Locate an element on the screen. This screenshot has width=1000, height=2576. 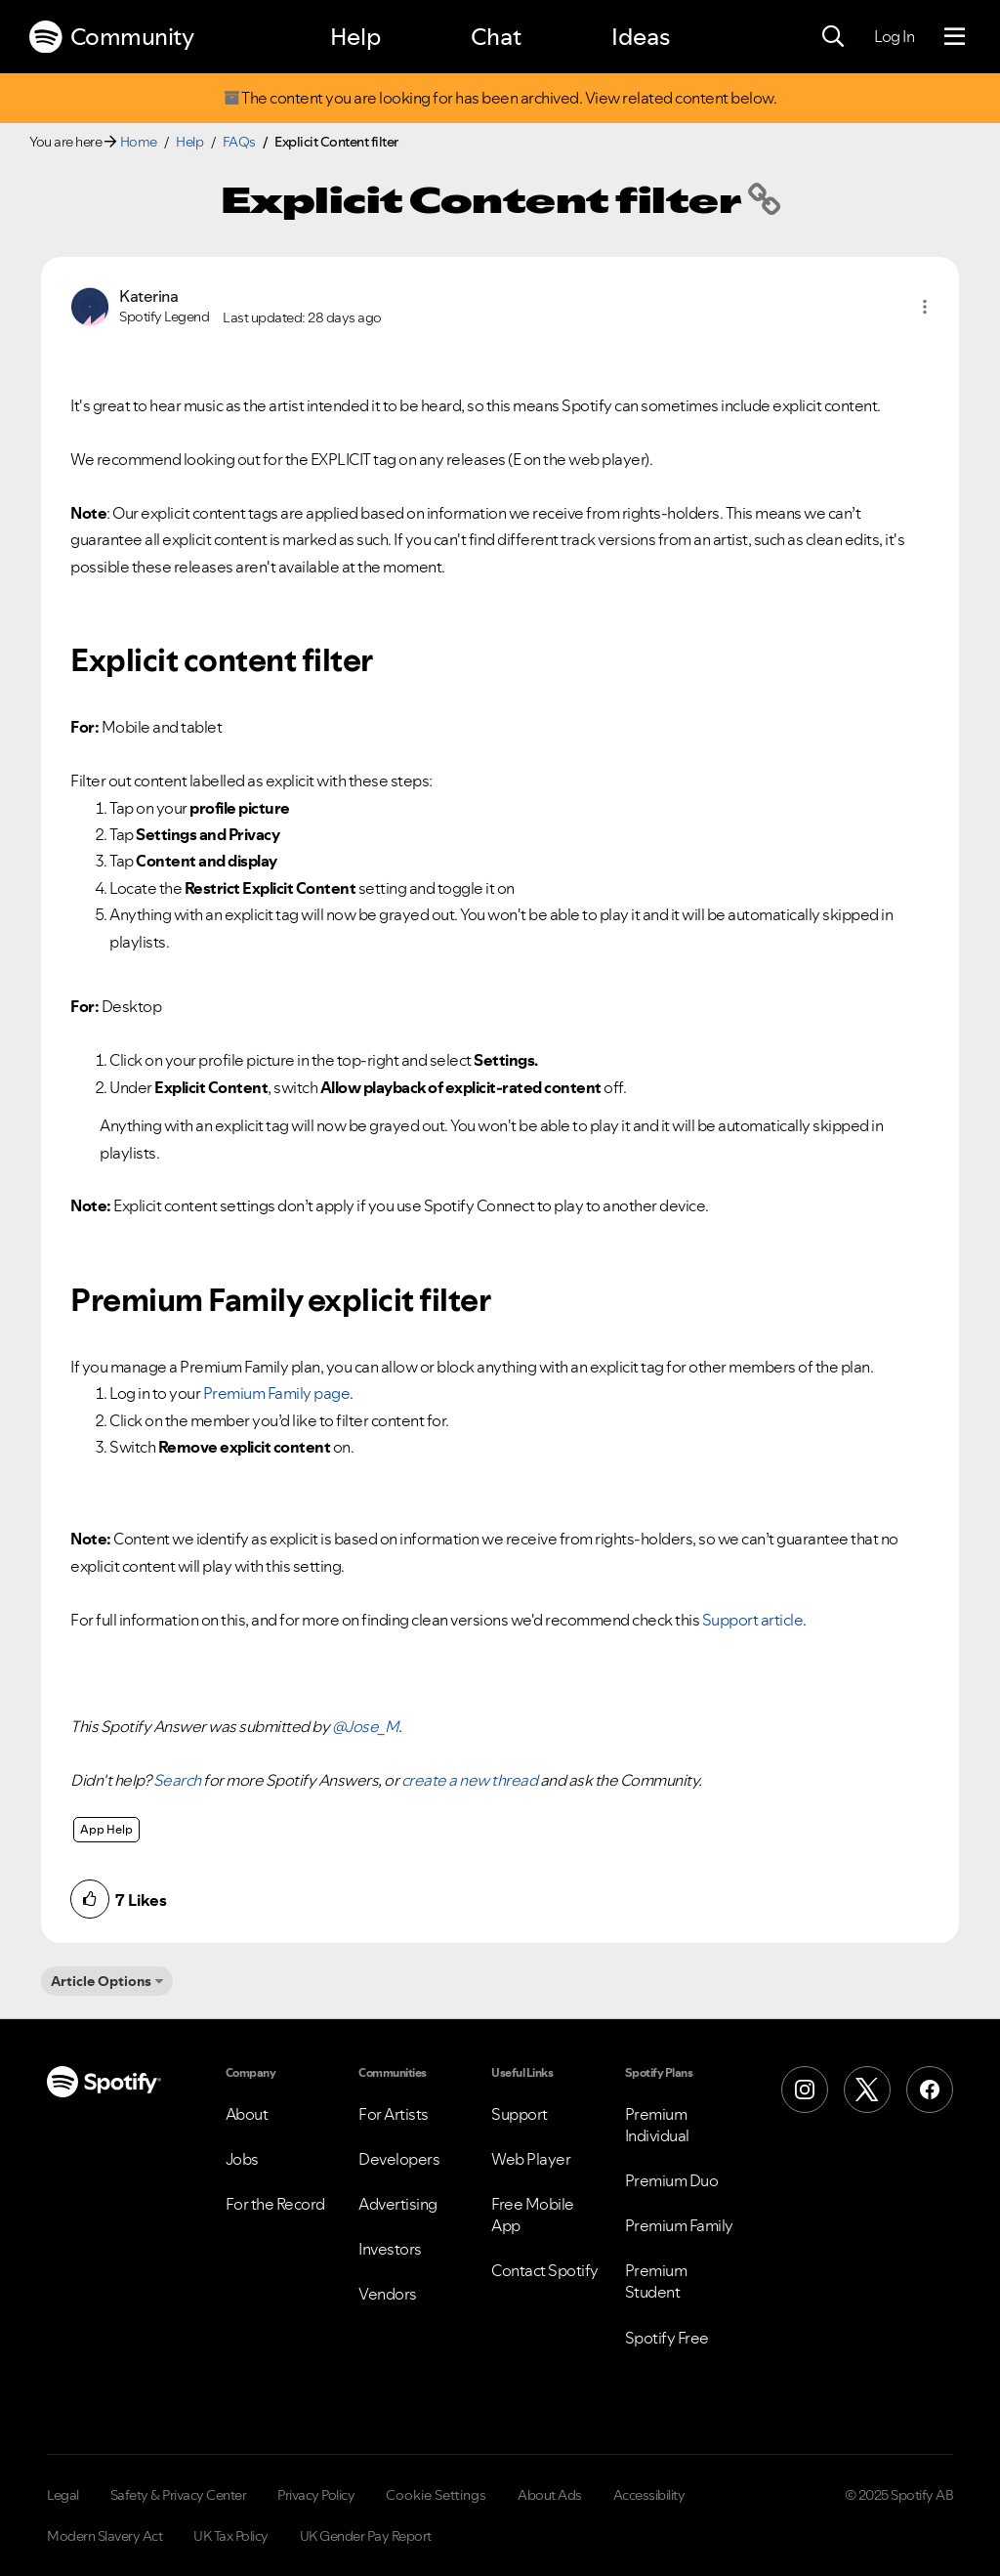
Accessibility is located at coordinates (649, 2495).